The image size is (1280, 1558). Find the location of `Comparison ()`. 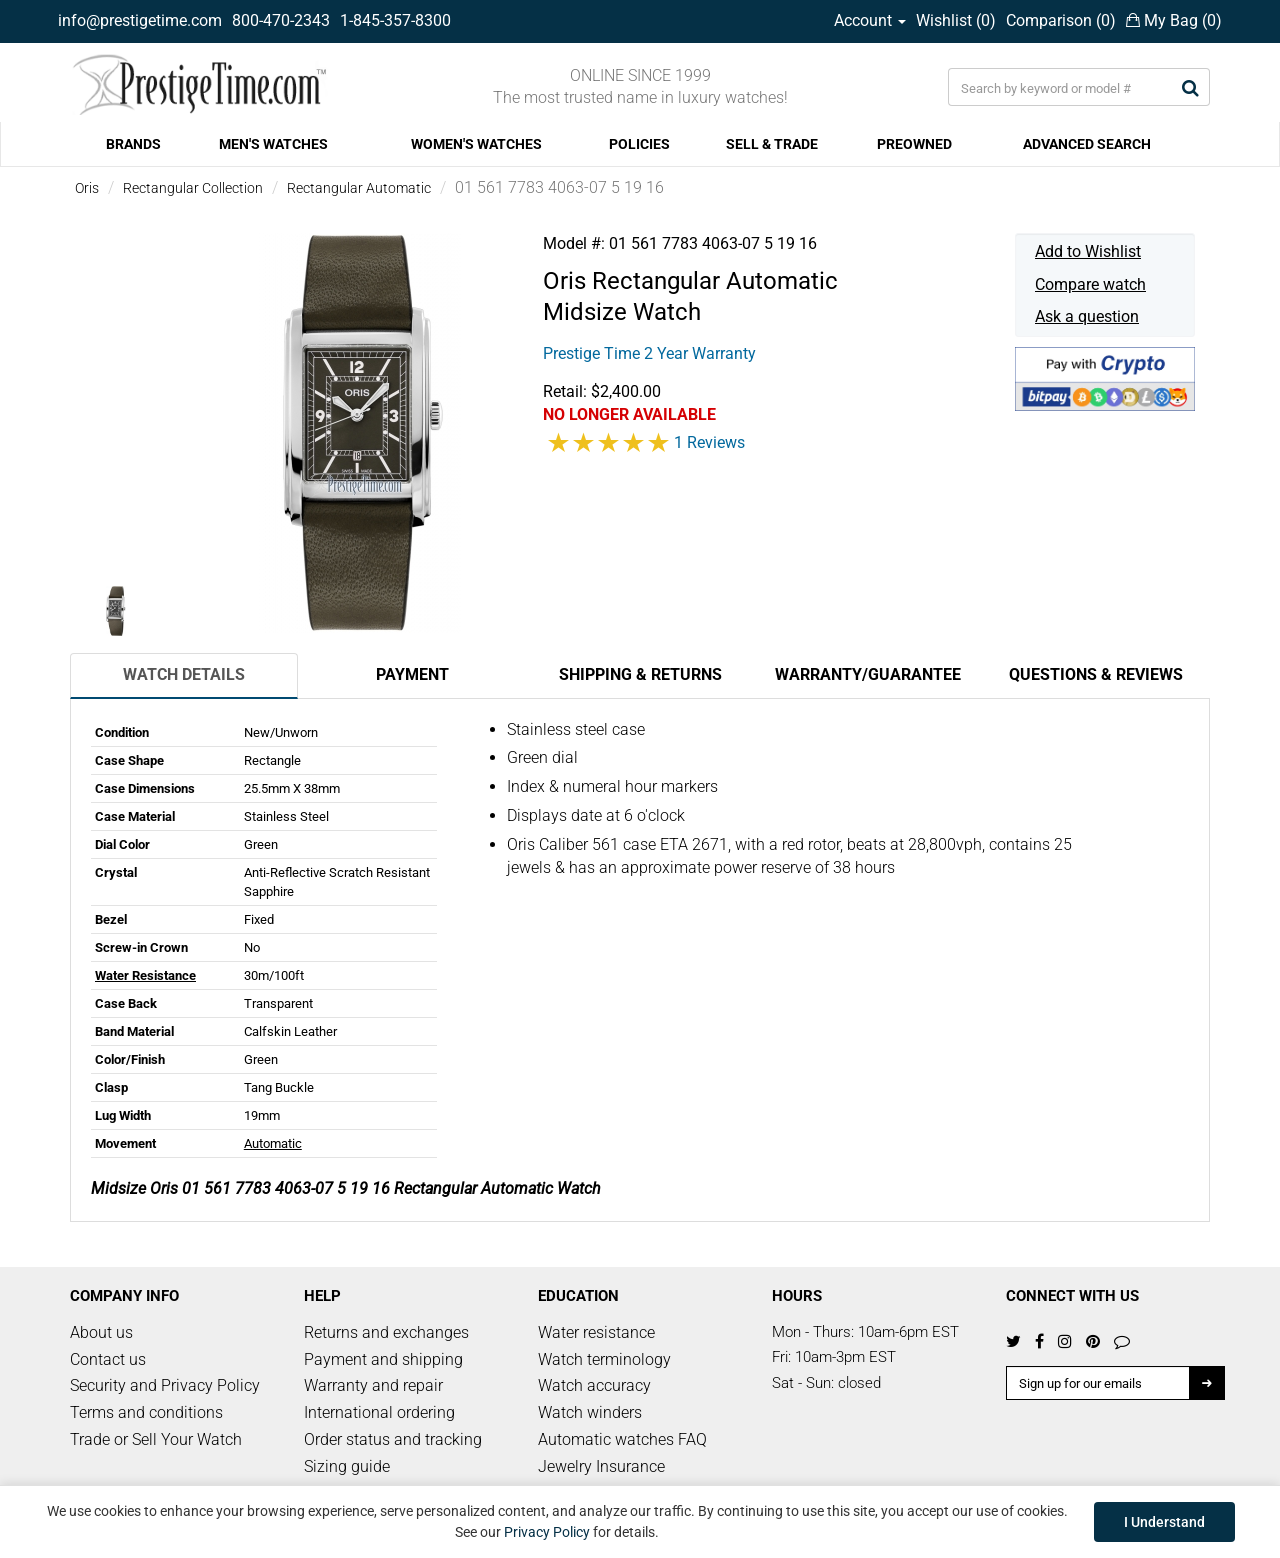

Comparison () is located at coordinates (1061, 20).